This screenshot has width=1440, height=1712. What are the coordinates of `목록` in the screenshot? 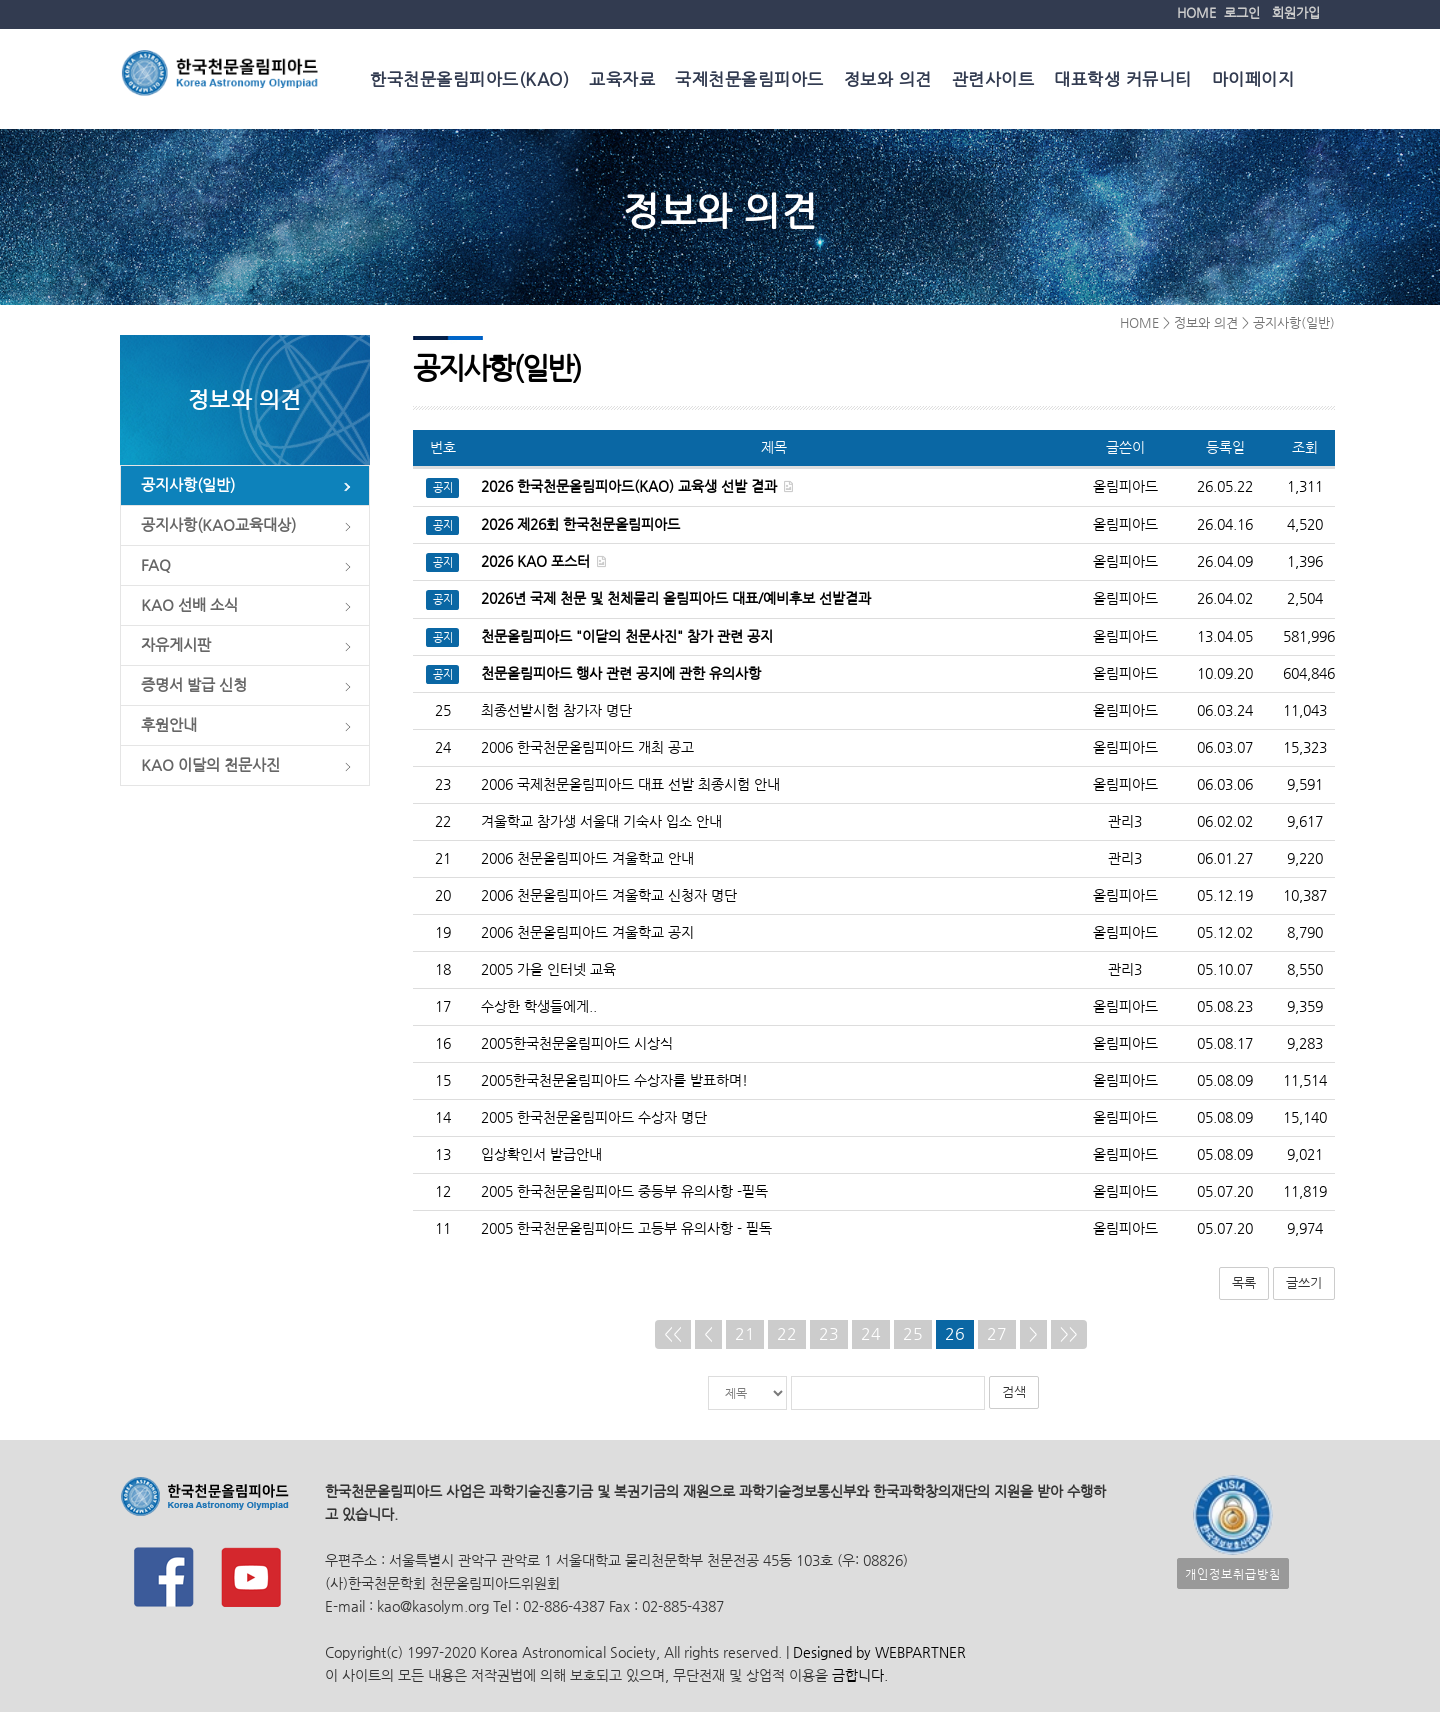 It's located at (1244, 1283).